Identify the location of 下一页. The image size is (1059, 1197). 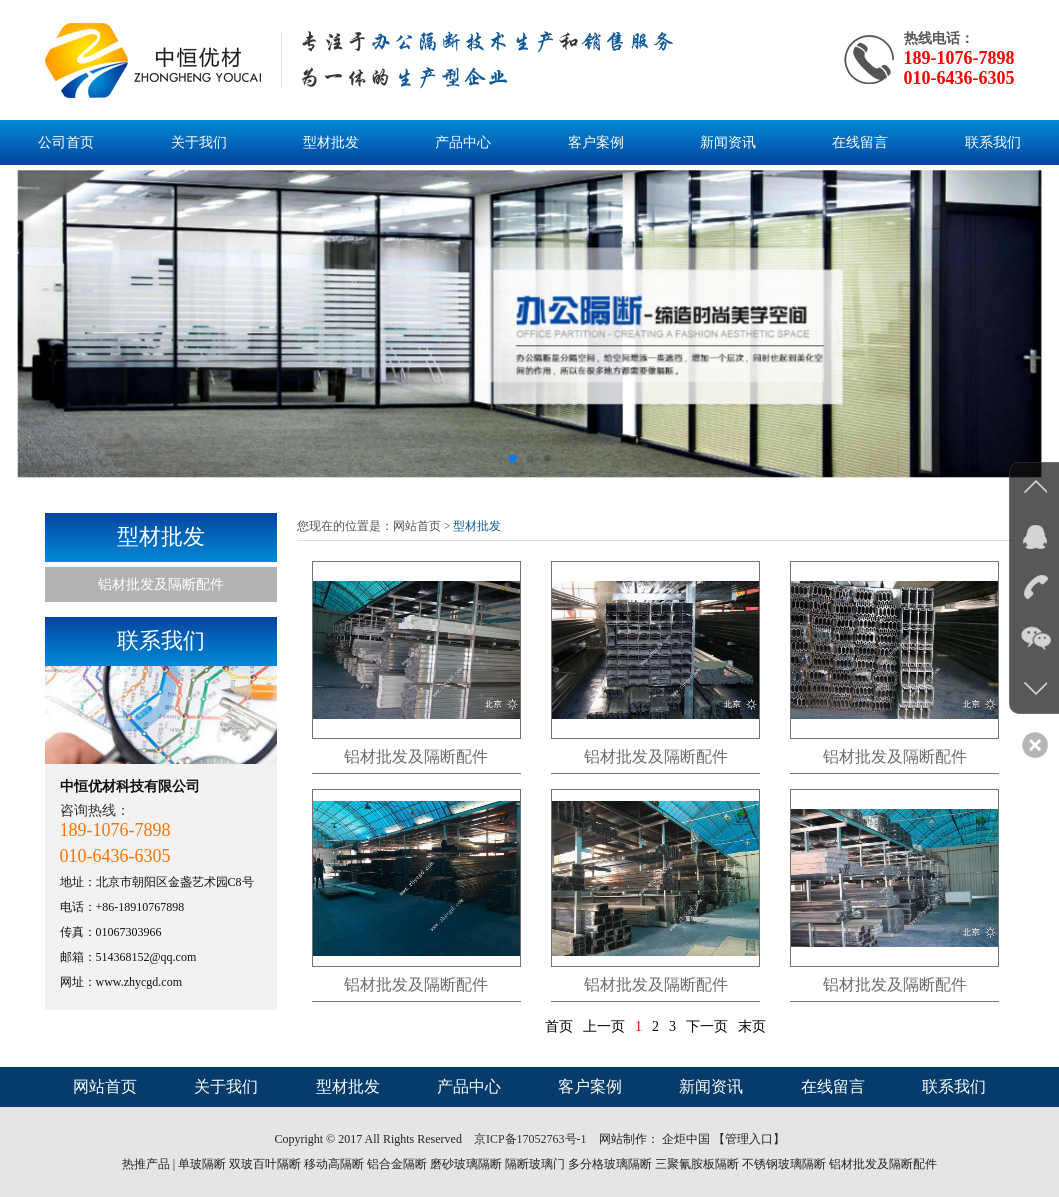
(707, 1026).